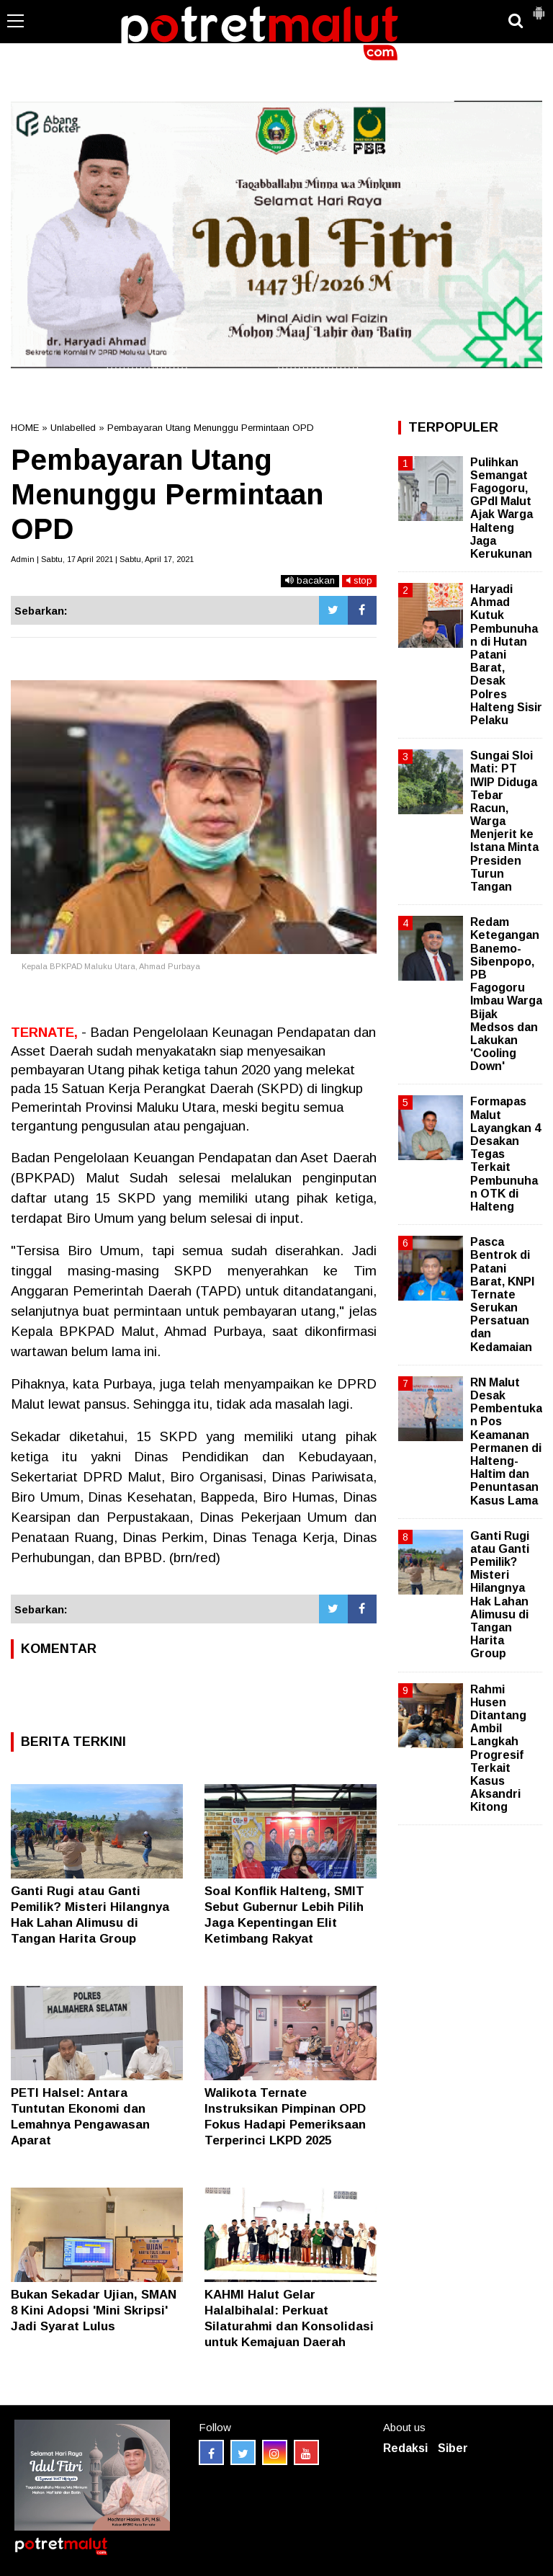  What do you see at coordinates (93, 2310) in the screenshot?
I see `Bukan Sekadar Ujian, SMAN 8 Kini Adopsi 'Mini Skripsi' Jadi Syarat Lulus` at bounding box center [93, 2310].